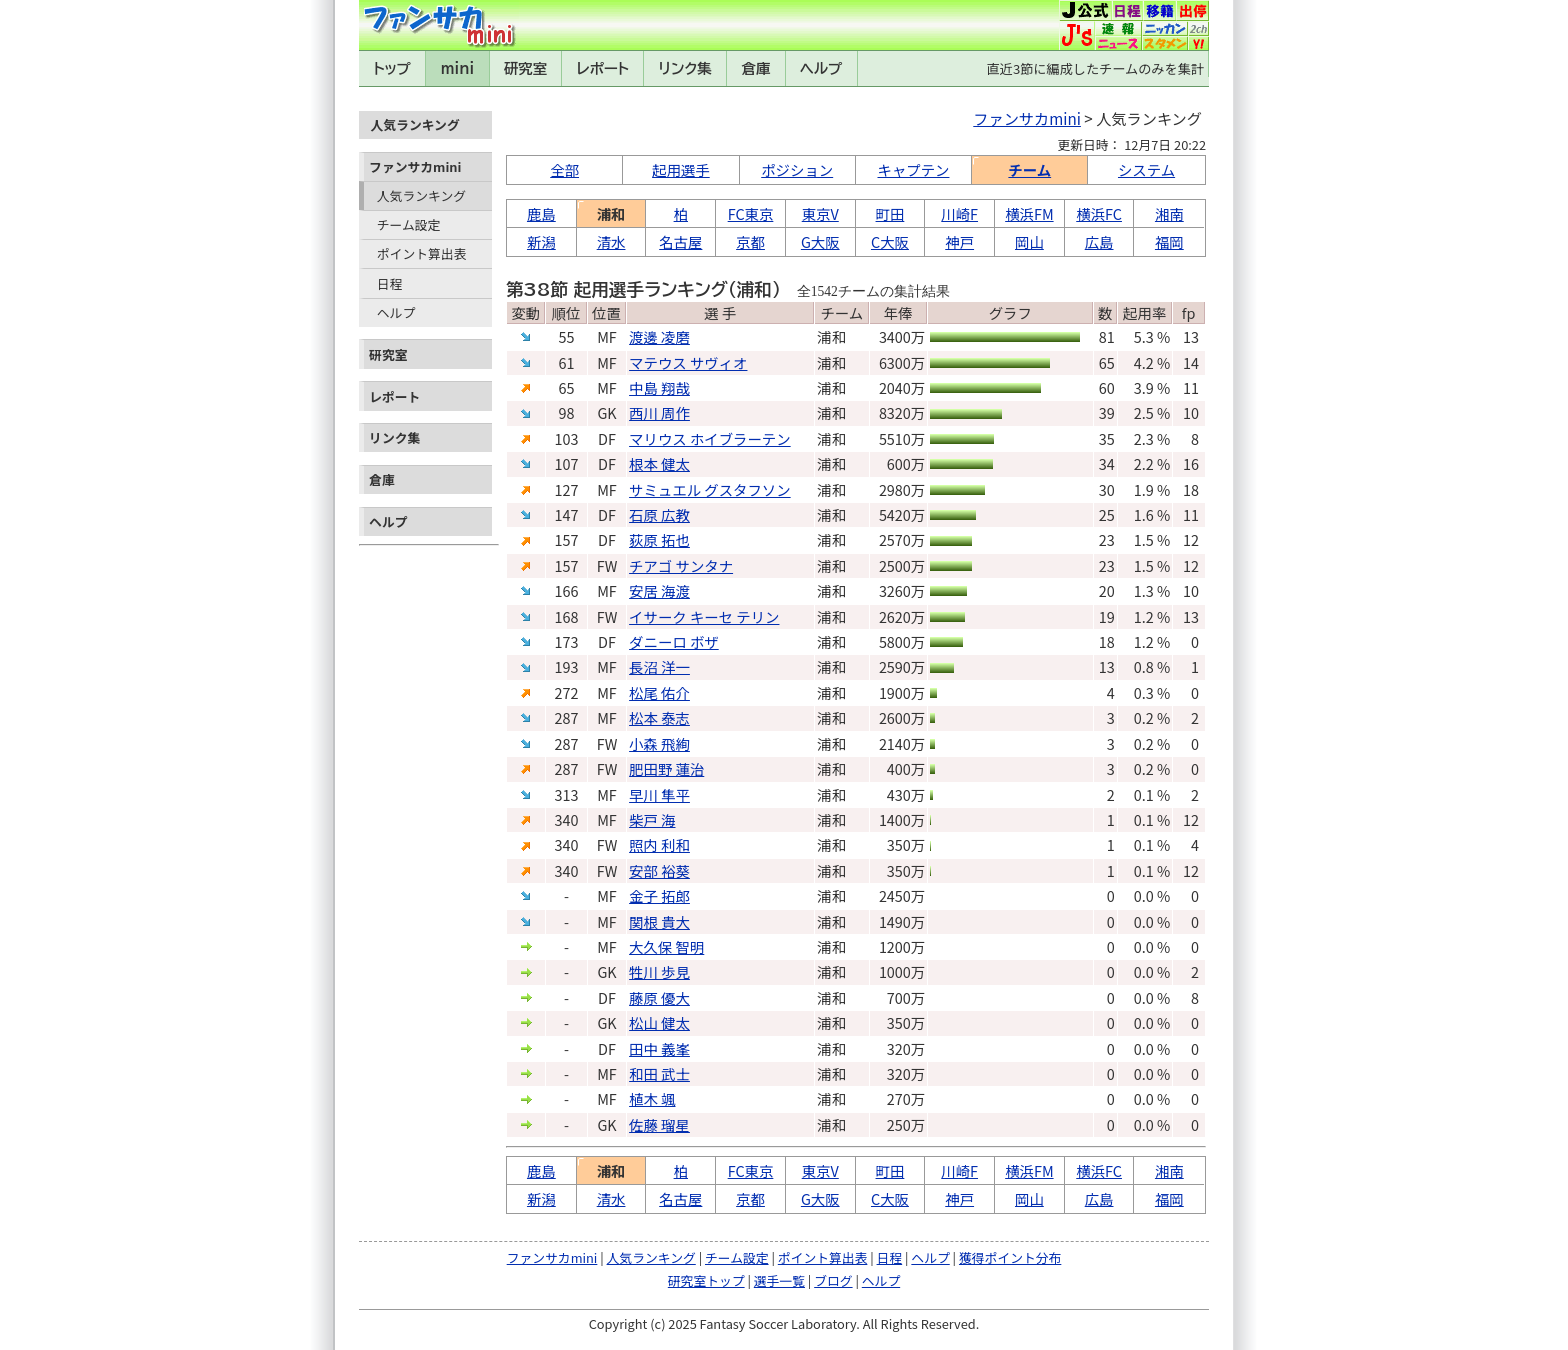  What do you see at coordinates (1010, 1257) in the screenshot?
I see `獲得ポイント分布` at bounding box center [1010, 1257].